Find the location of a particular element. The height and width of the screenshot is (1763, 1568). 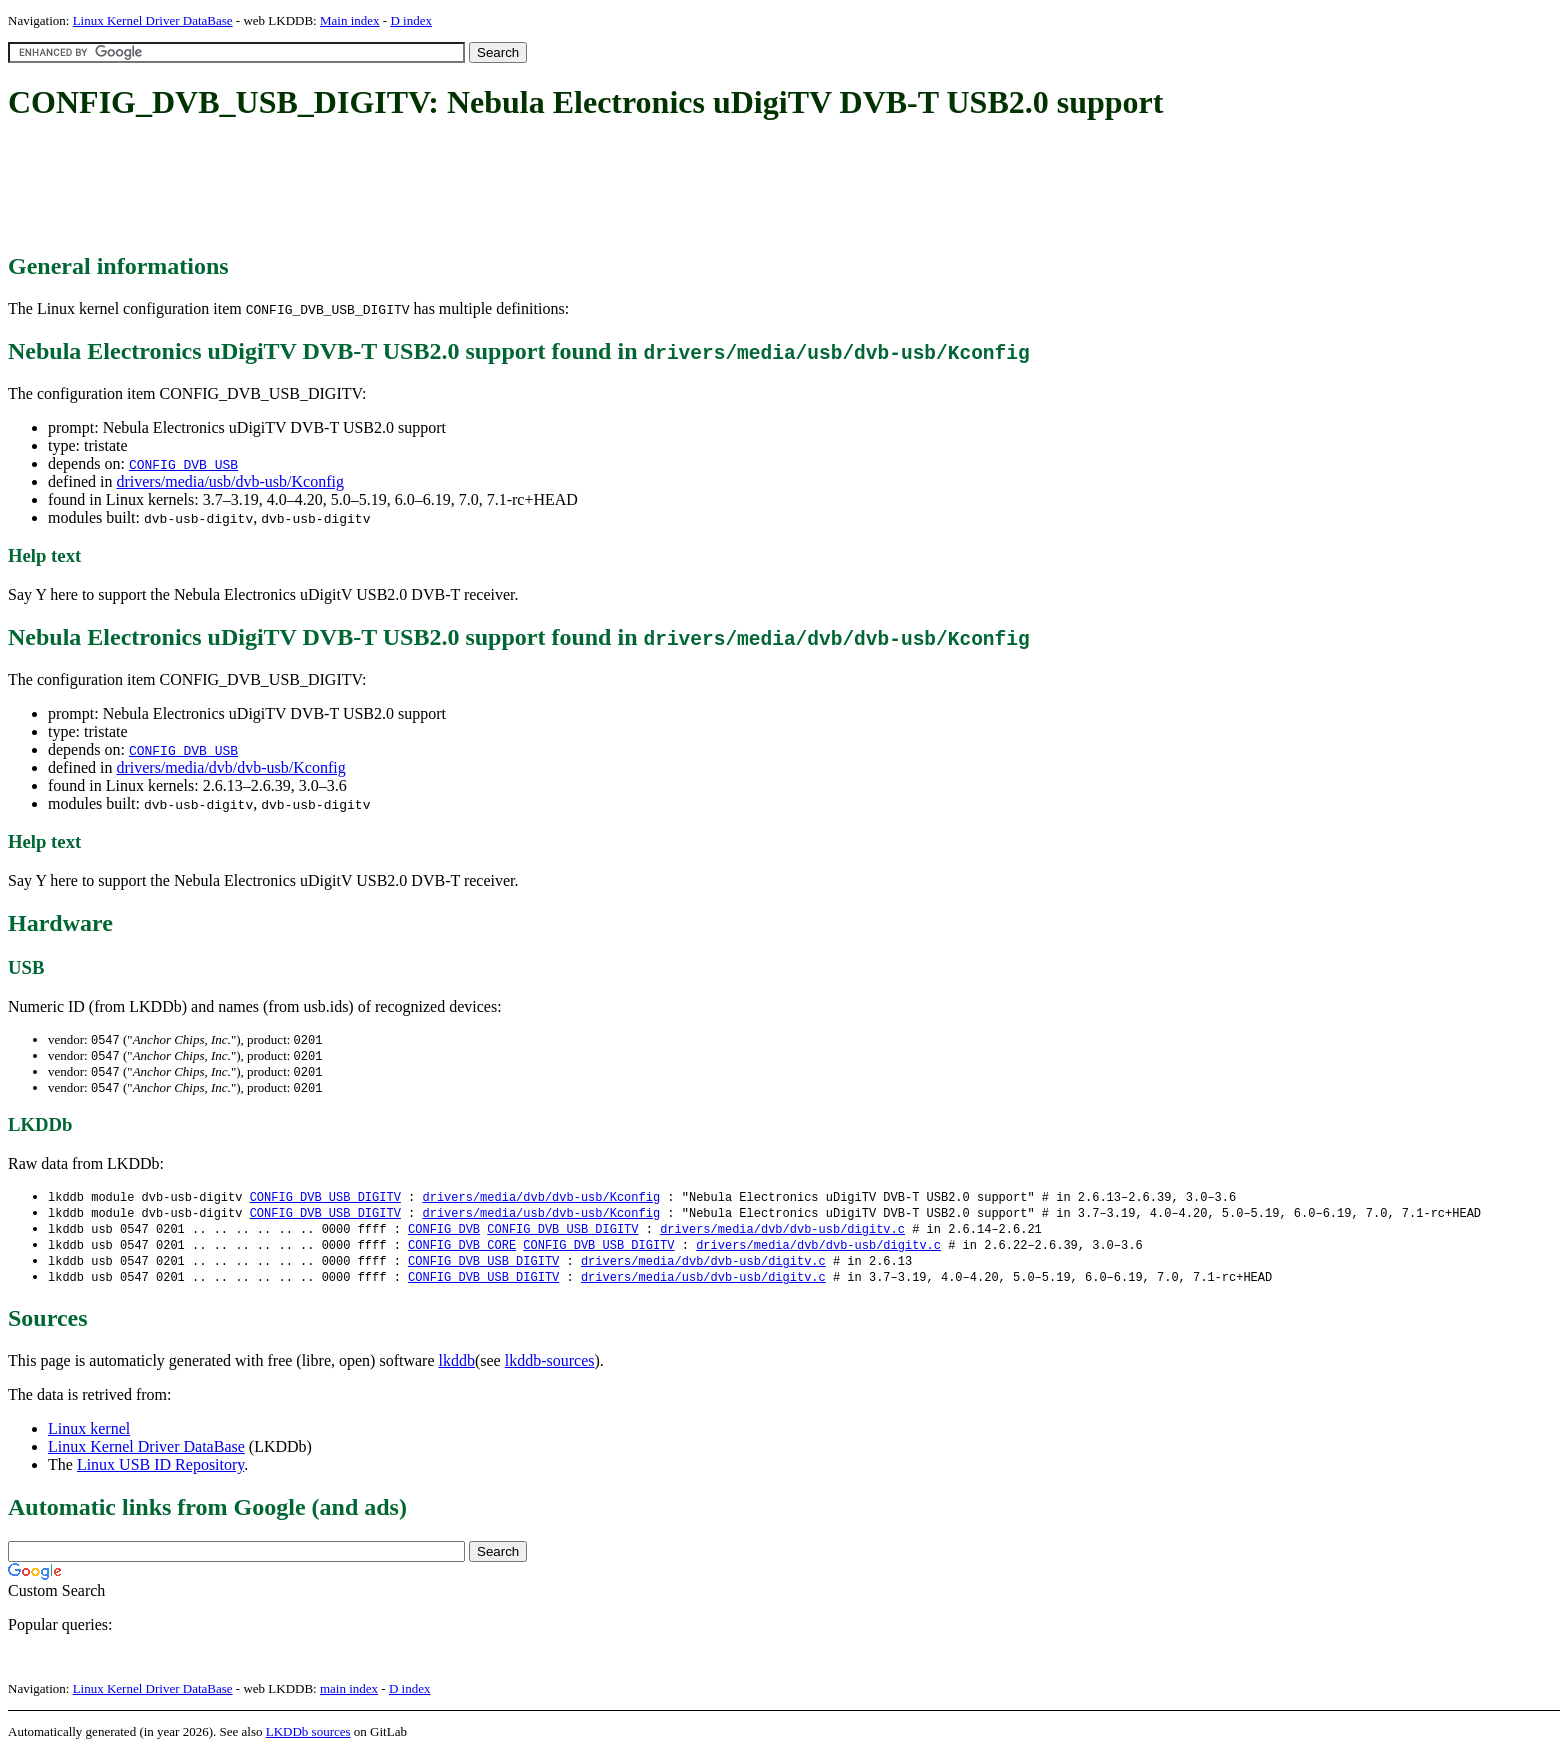

main index is located at coordinates (349, 1698).